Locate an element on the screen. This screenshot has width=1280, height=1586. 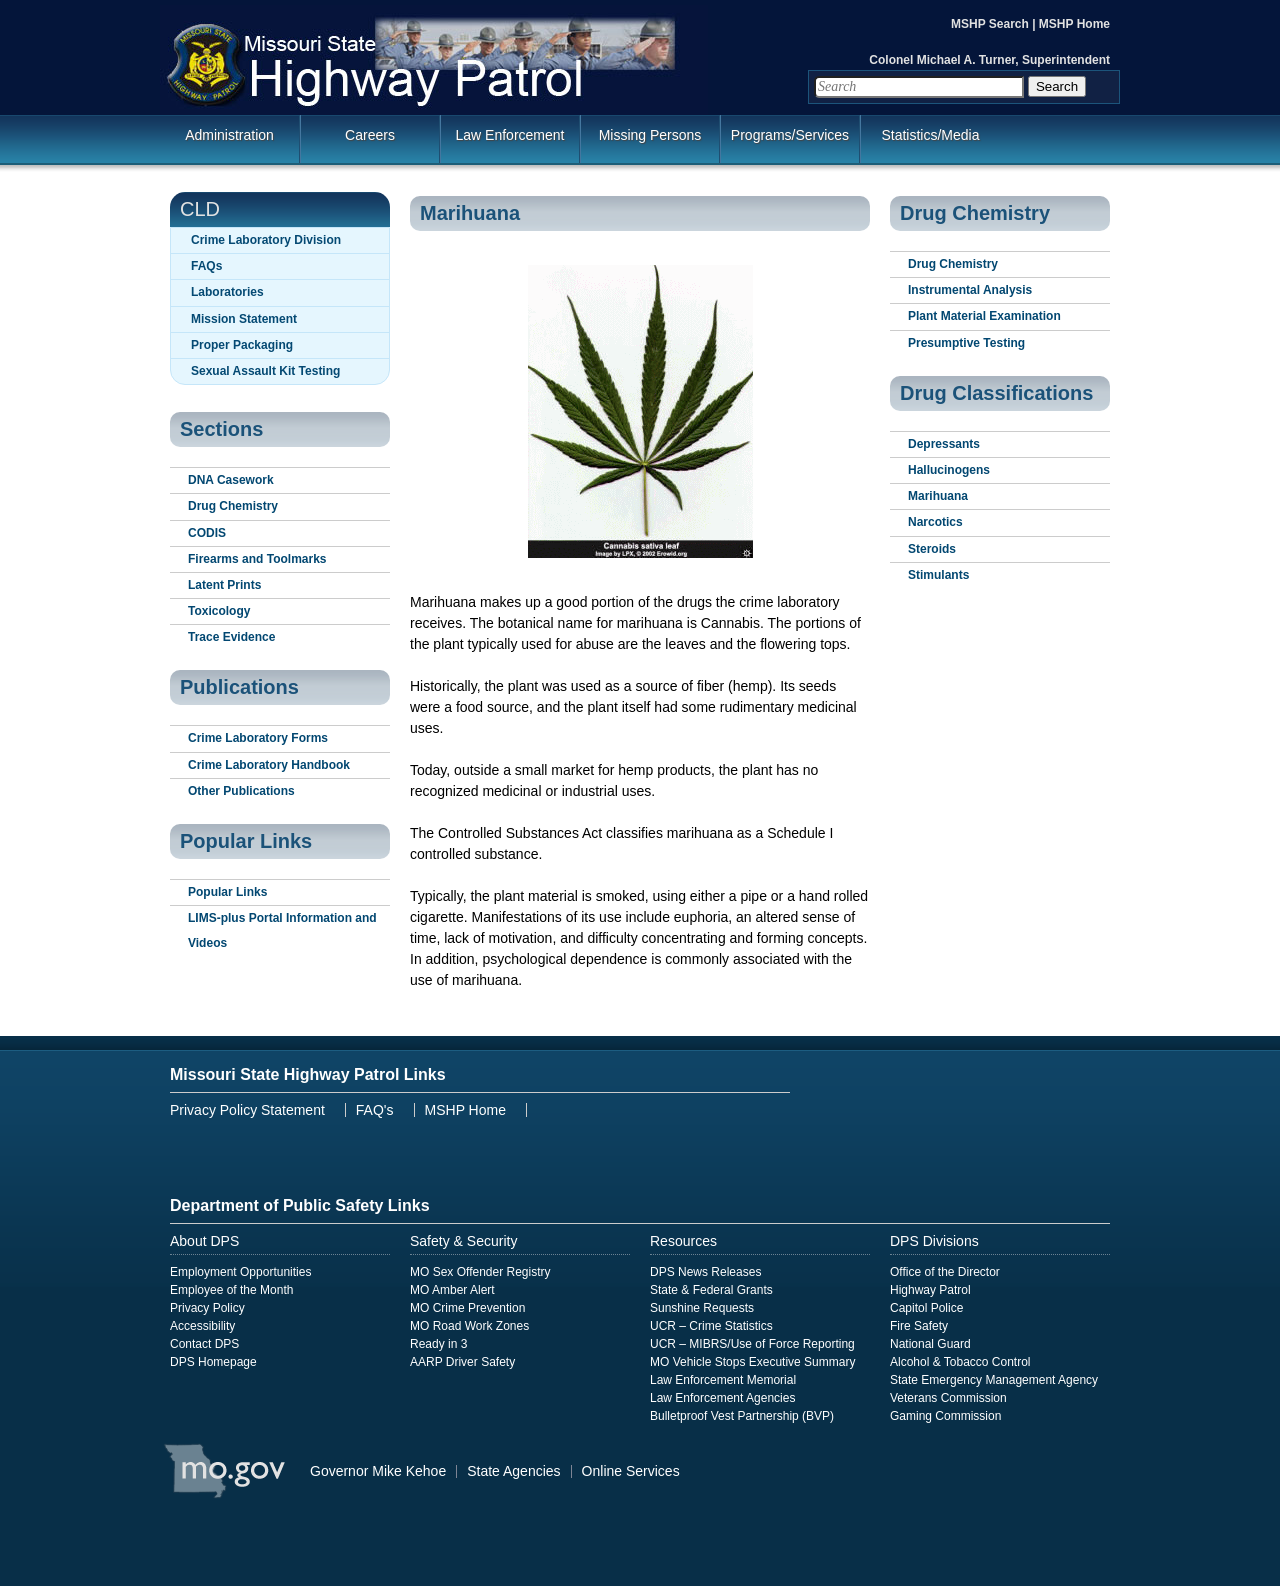
DPS News Releases is located at coordinates (705, 1272).